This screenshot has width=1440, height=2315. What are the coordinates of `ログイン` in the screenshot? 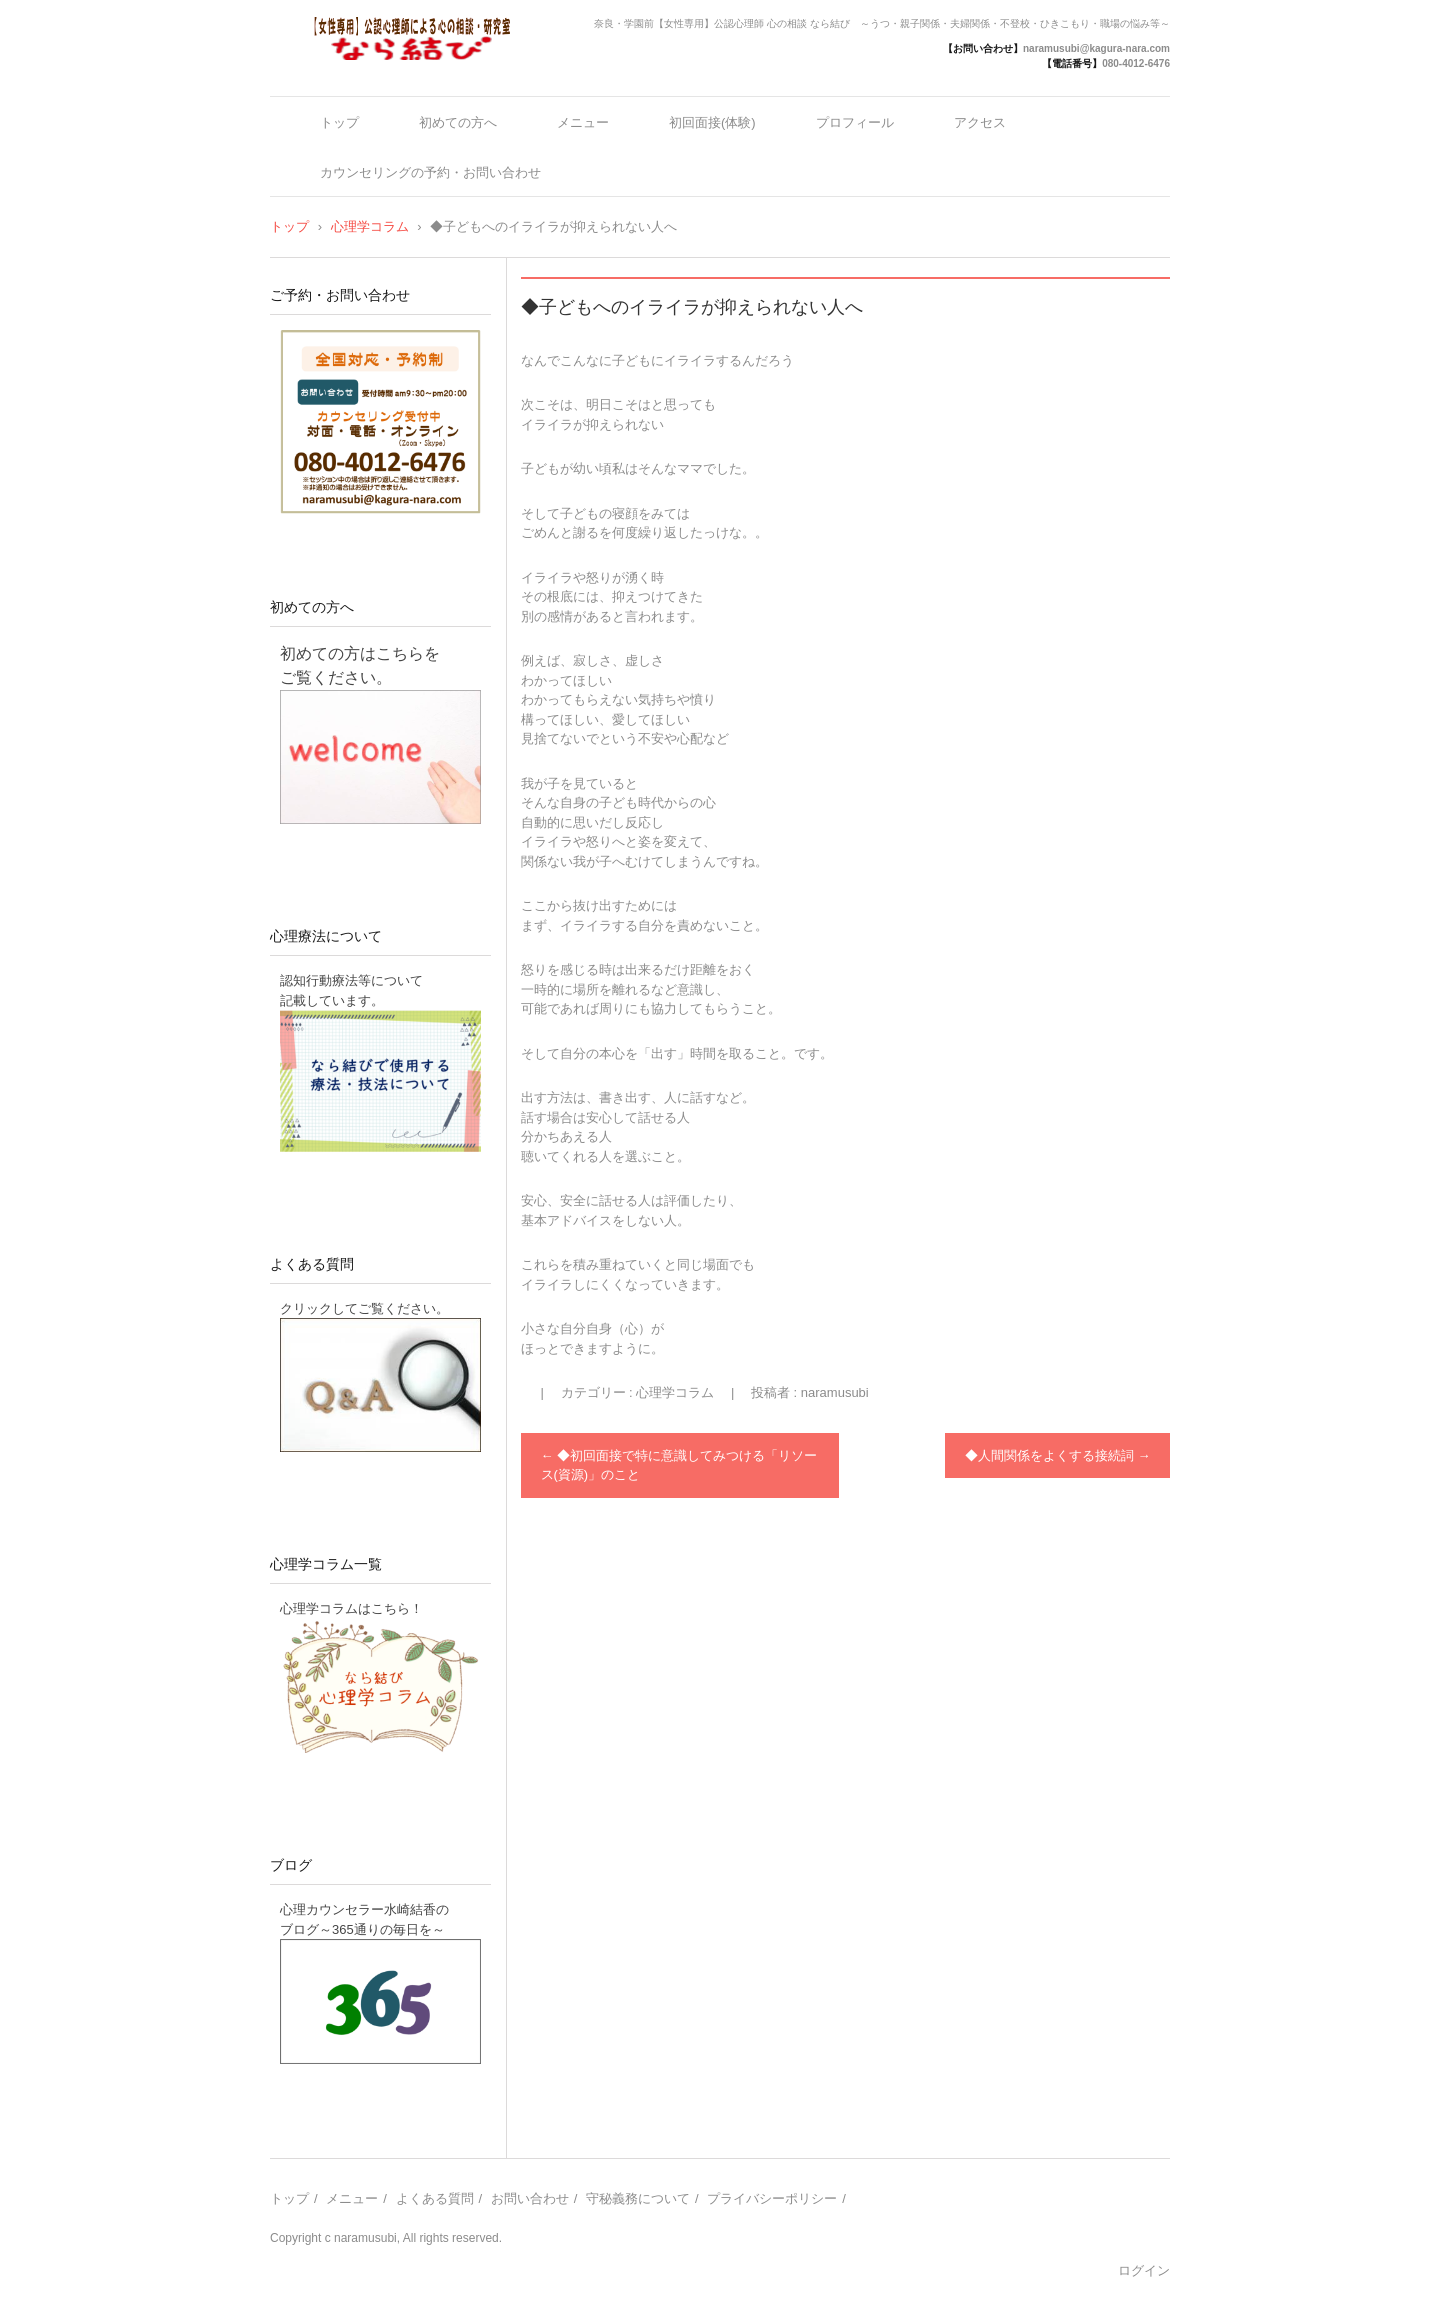 It's located at (1144, 2270).